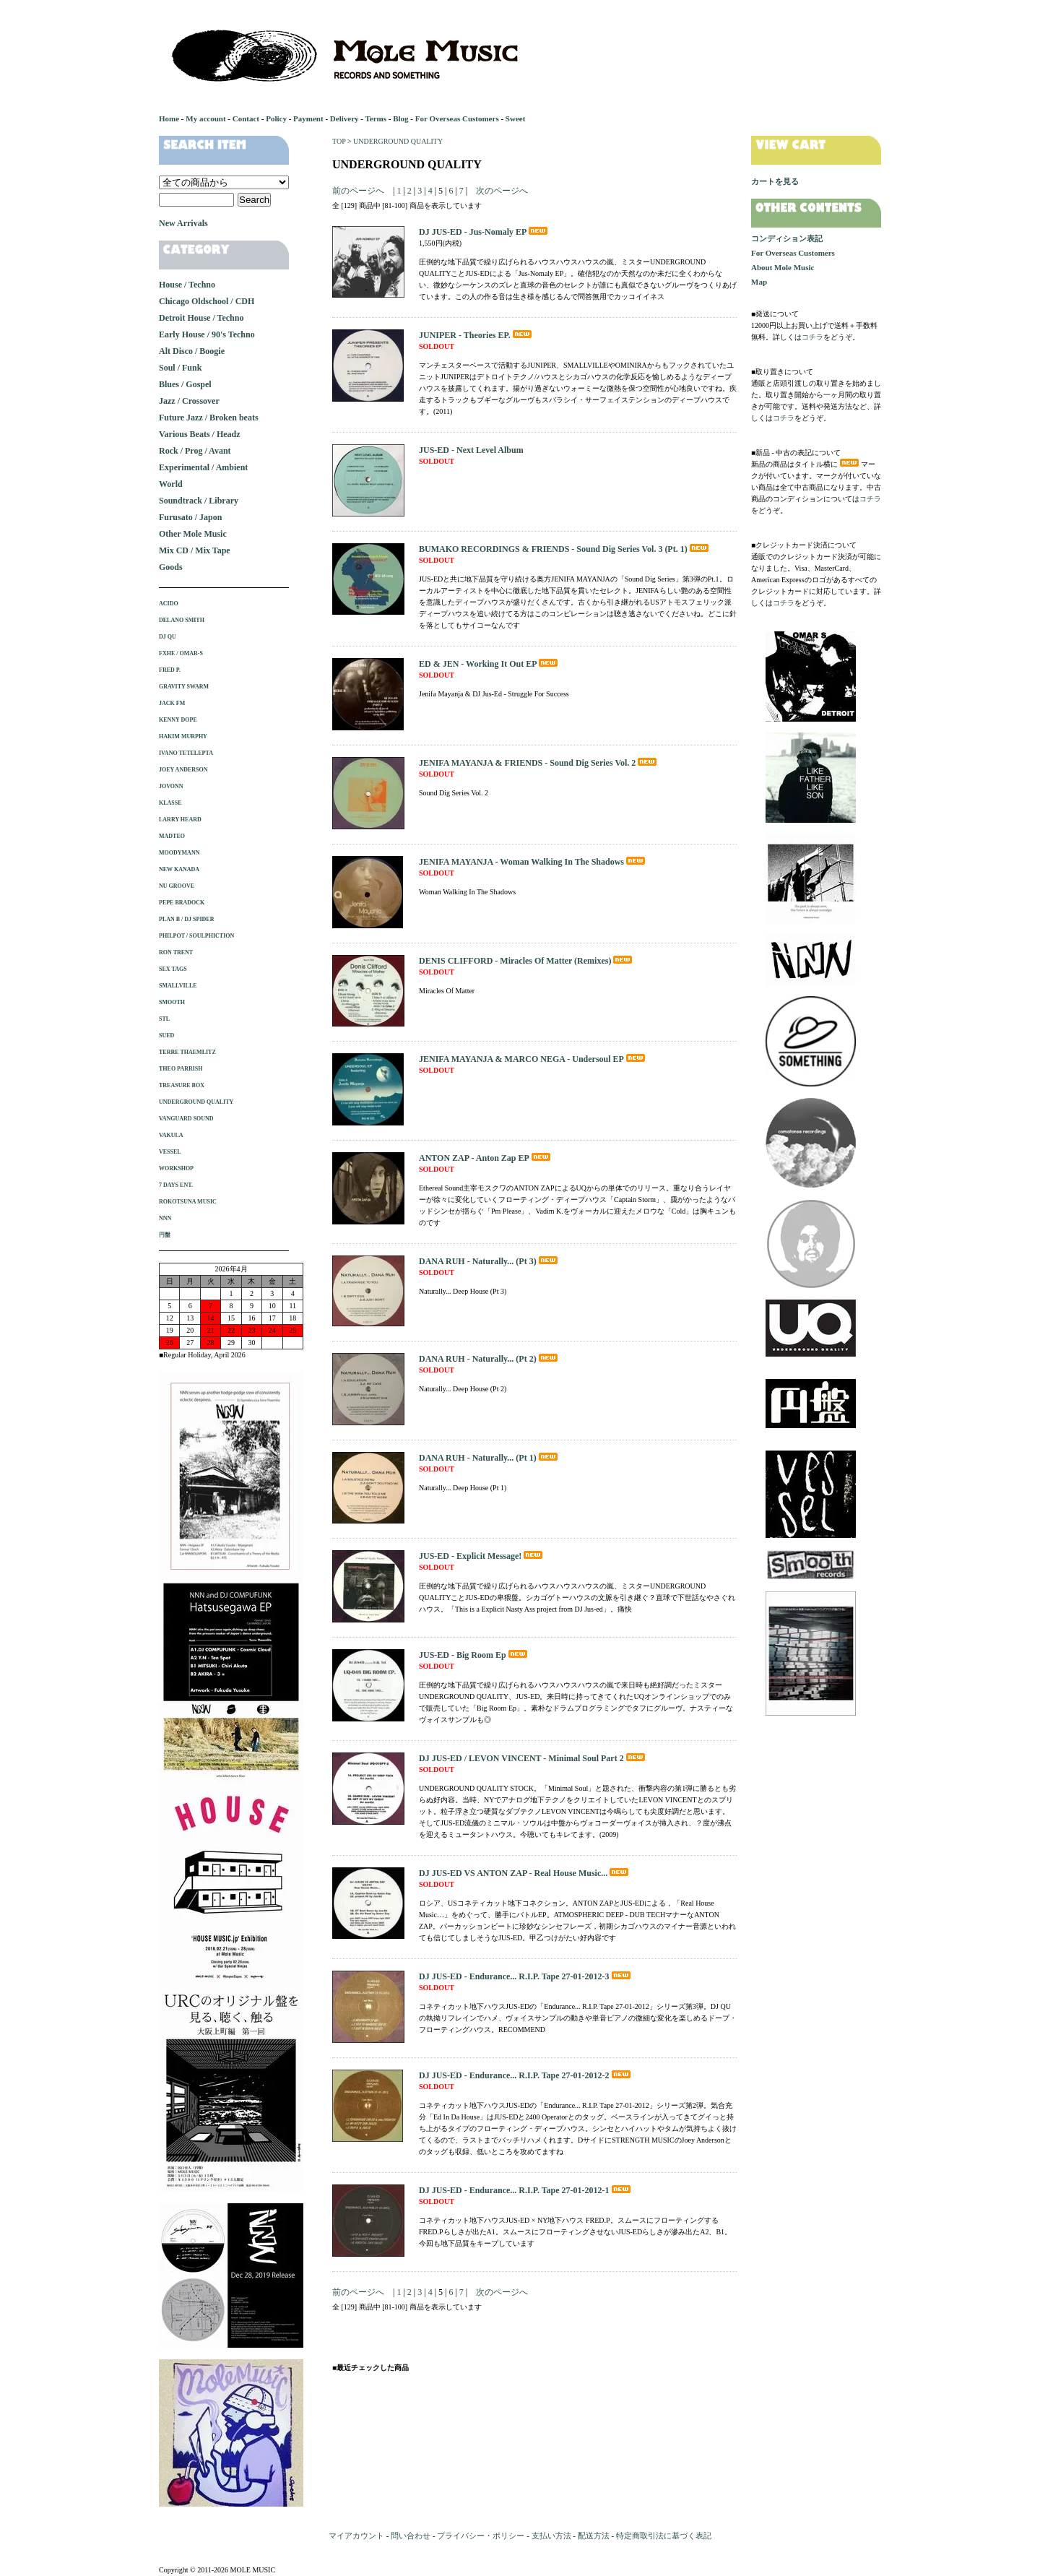  I want to click on NU GROOVE, so click(176, 886).